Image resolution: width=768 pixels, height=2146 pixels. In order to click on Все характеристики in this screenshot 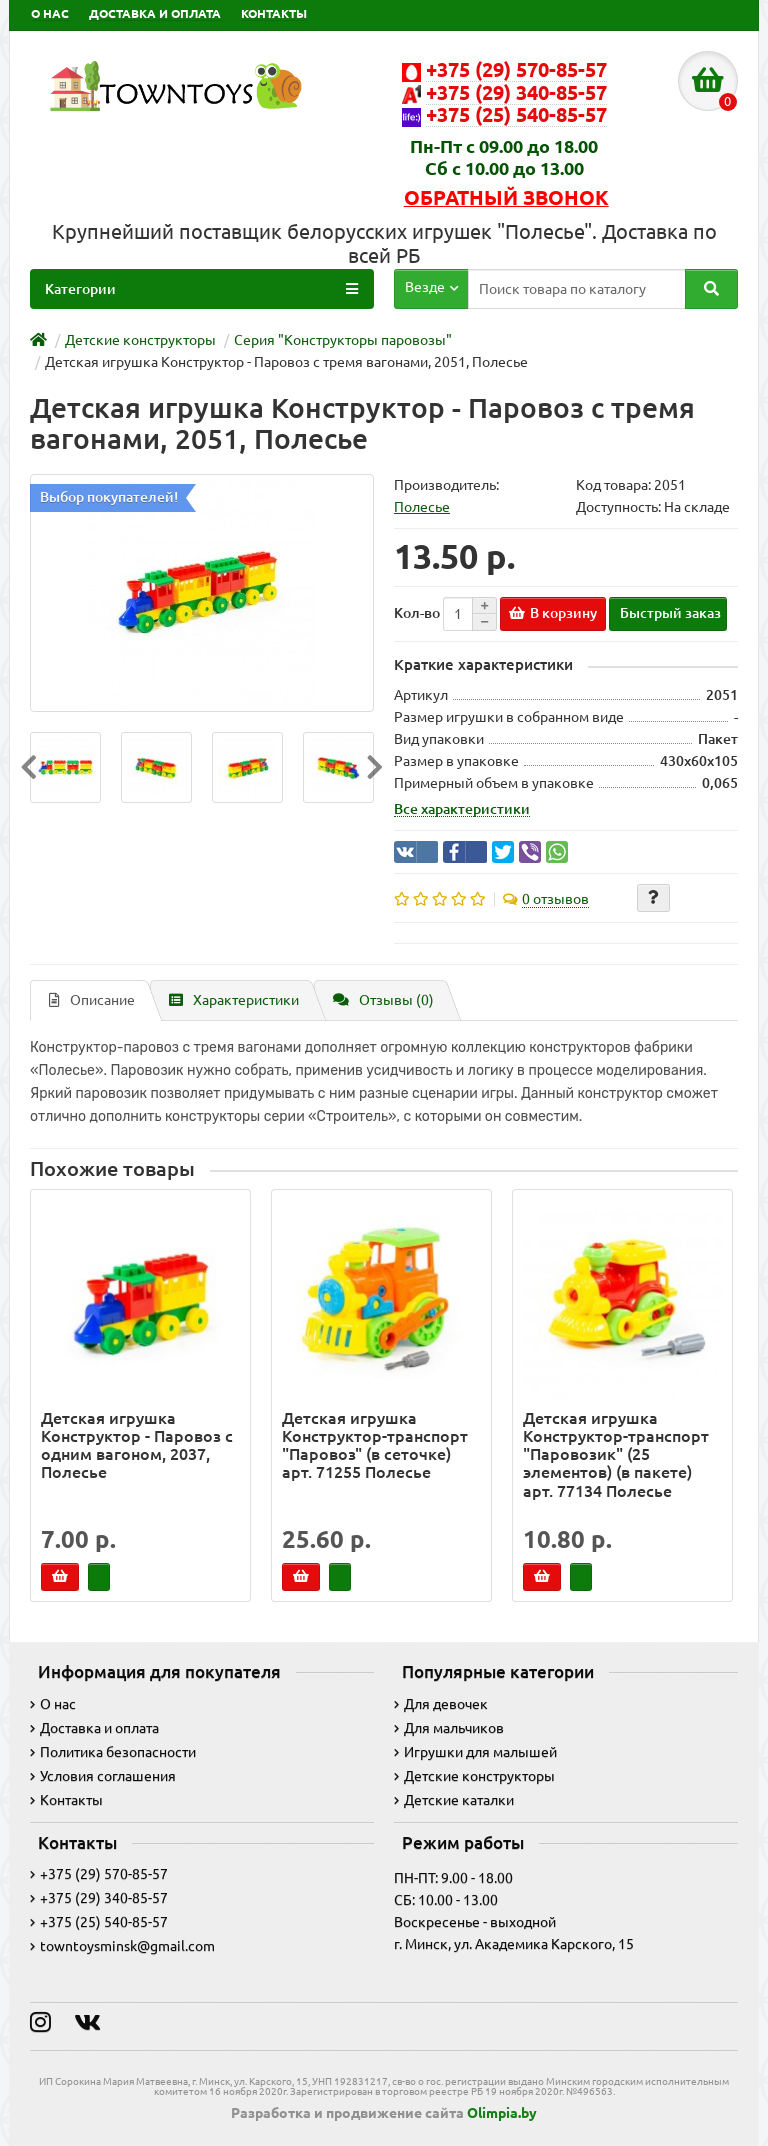, I will do `click(462, 809)`.